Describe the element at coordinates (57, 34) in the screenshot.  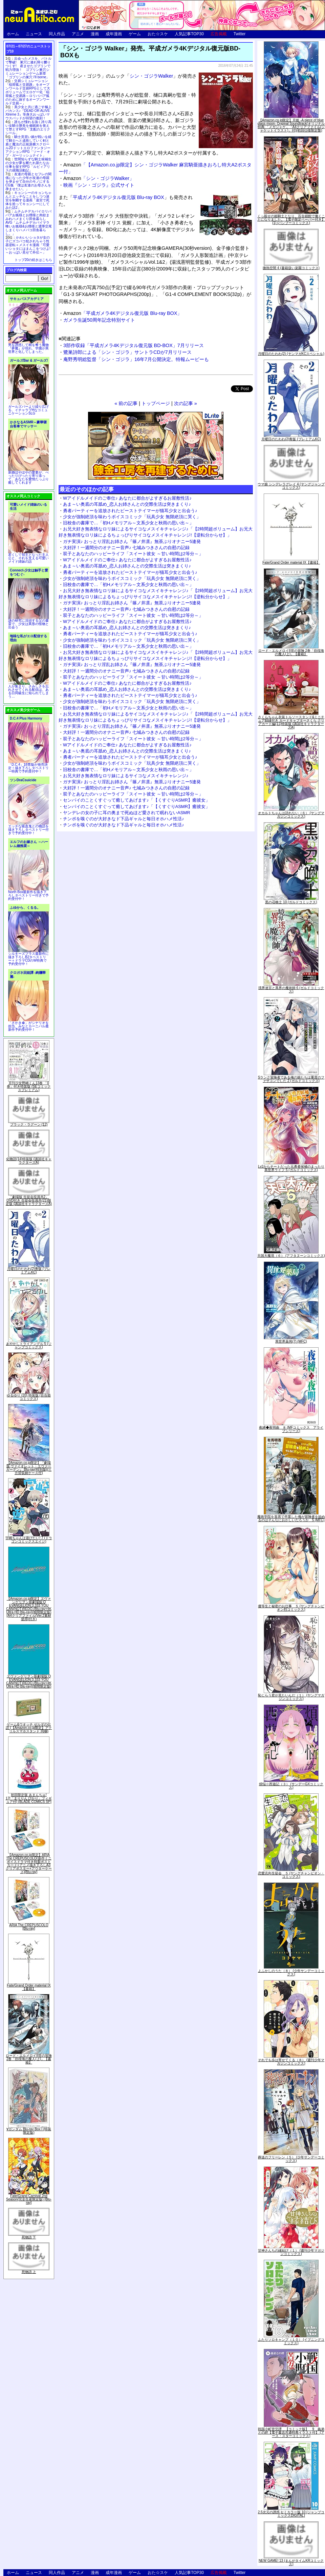
I see `同人作品` at that location.